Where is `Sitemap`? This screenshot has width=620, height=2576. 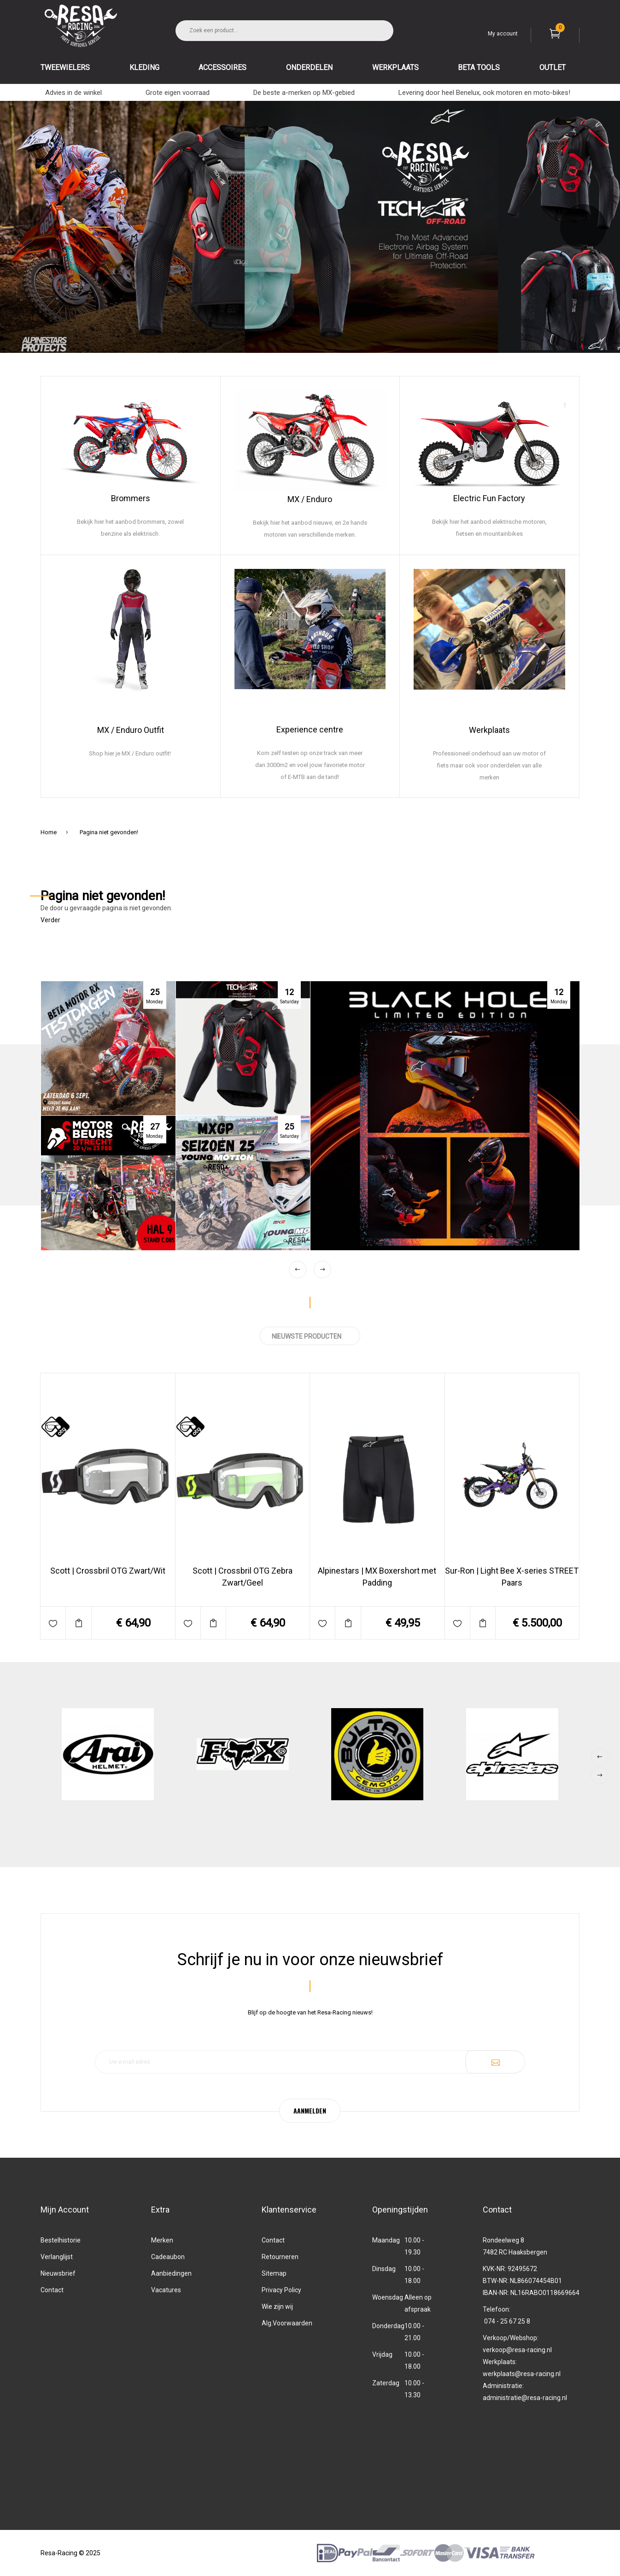 Sitemap is located at coordinates (274, 2273).